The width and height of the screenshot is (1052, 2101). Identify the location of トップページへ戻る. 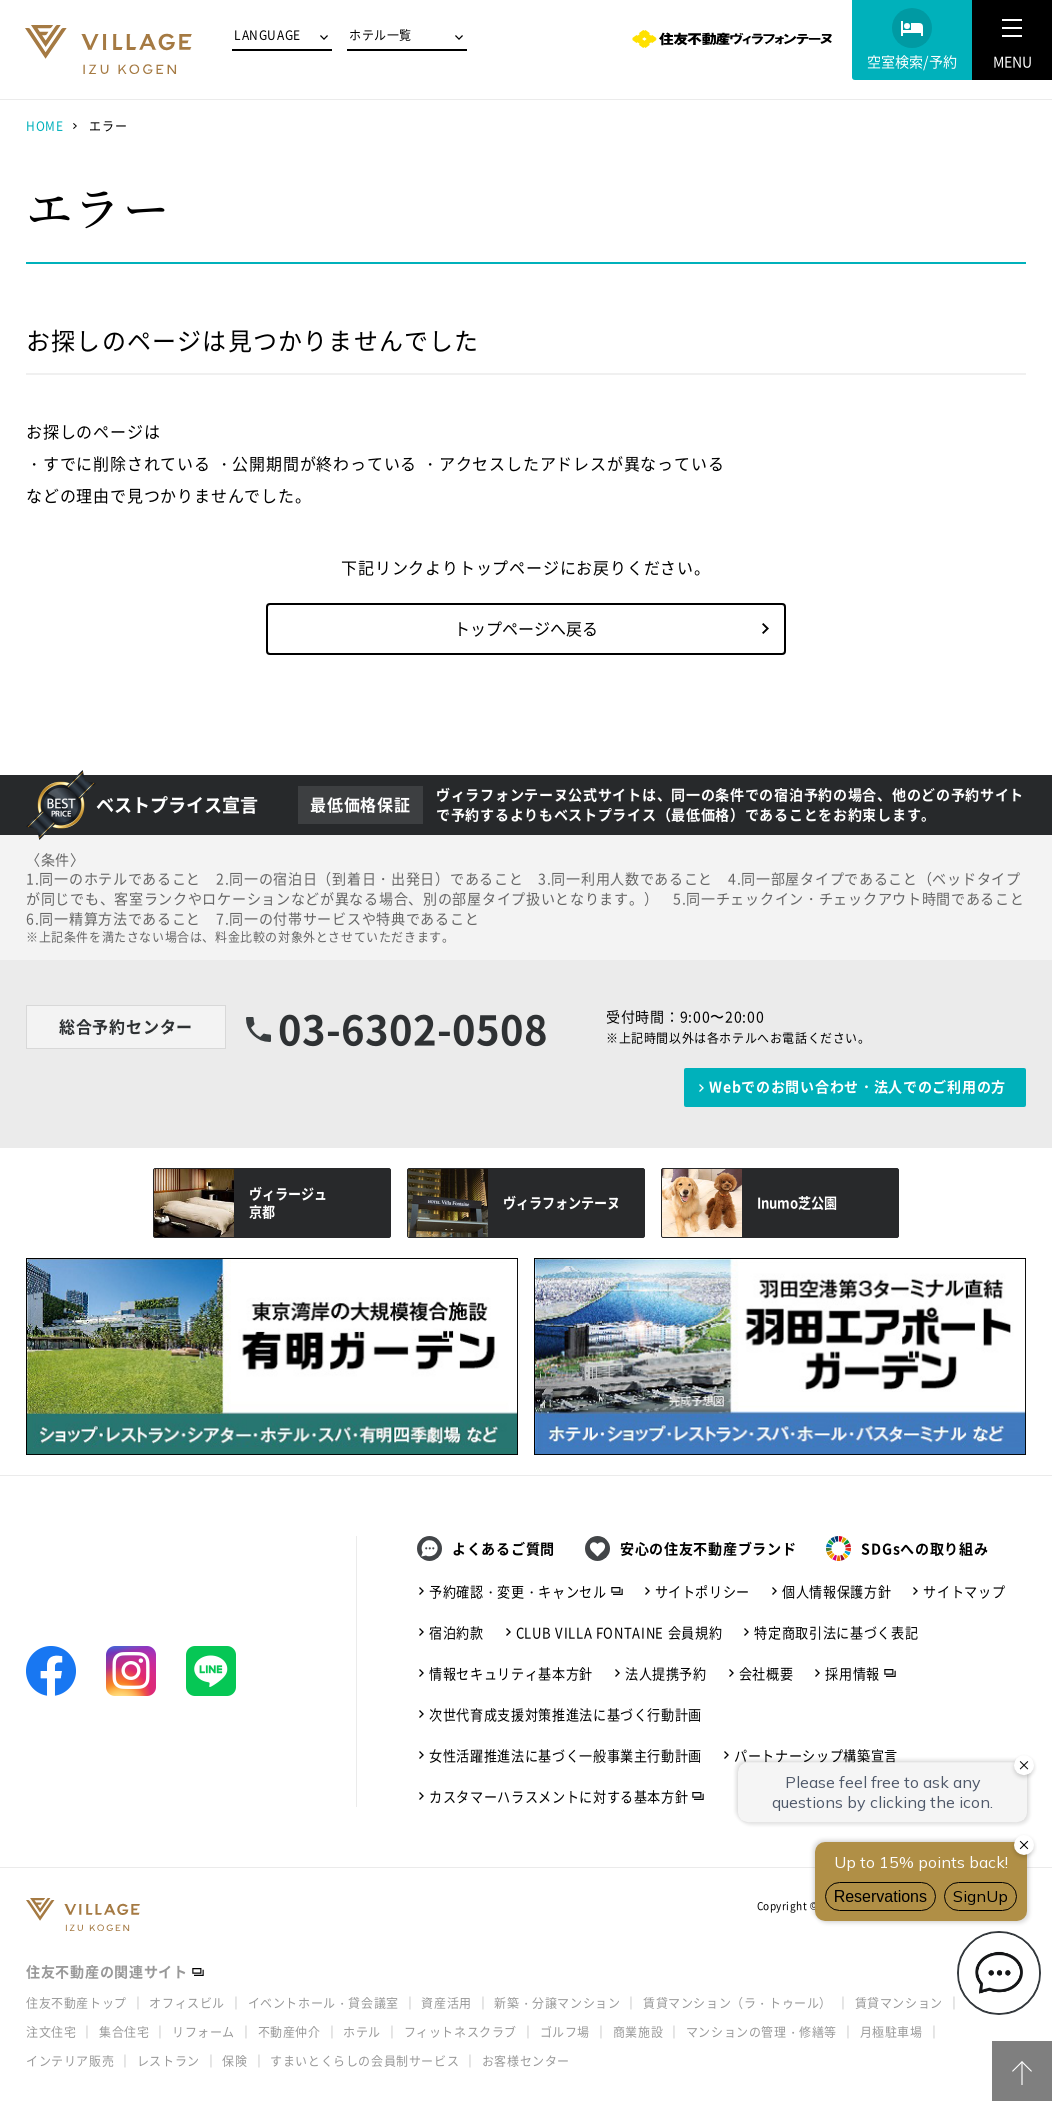
(526, 628).